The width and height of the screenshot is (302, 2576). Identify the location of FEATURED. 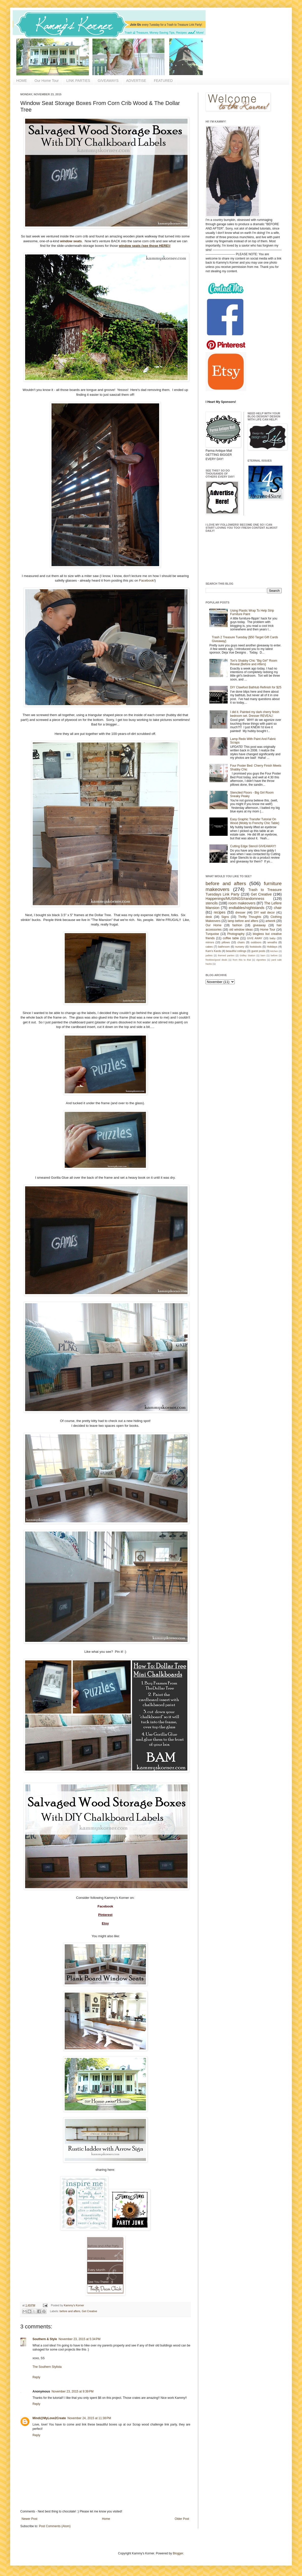
(163, 81).